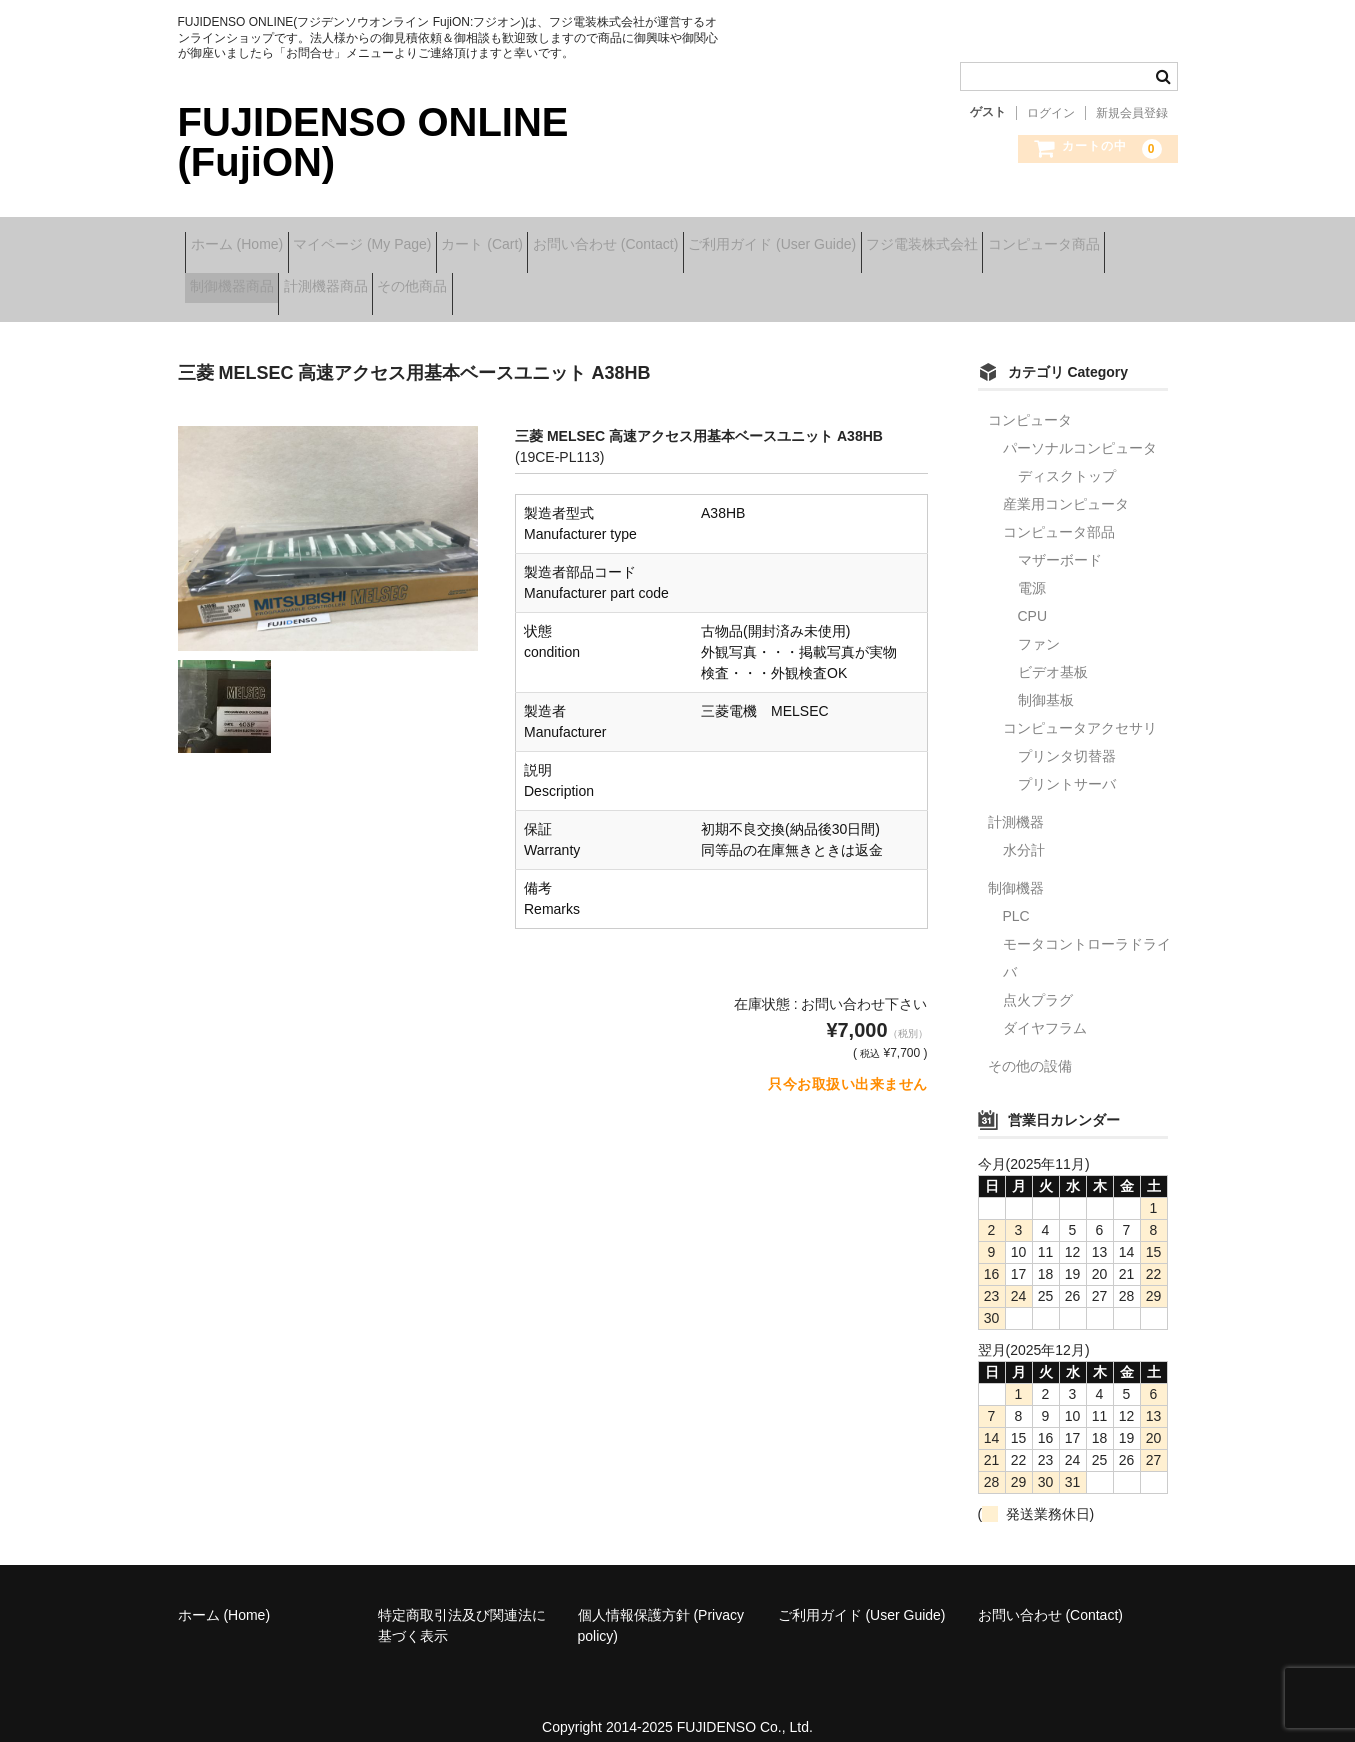 The width and height of the screenshot is (1355, 1742). What do you see at coordinates (253, 280) in the screenshot?
I see `コンピュータ商品` at bounding box center [253, 280].